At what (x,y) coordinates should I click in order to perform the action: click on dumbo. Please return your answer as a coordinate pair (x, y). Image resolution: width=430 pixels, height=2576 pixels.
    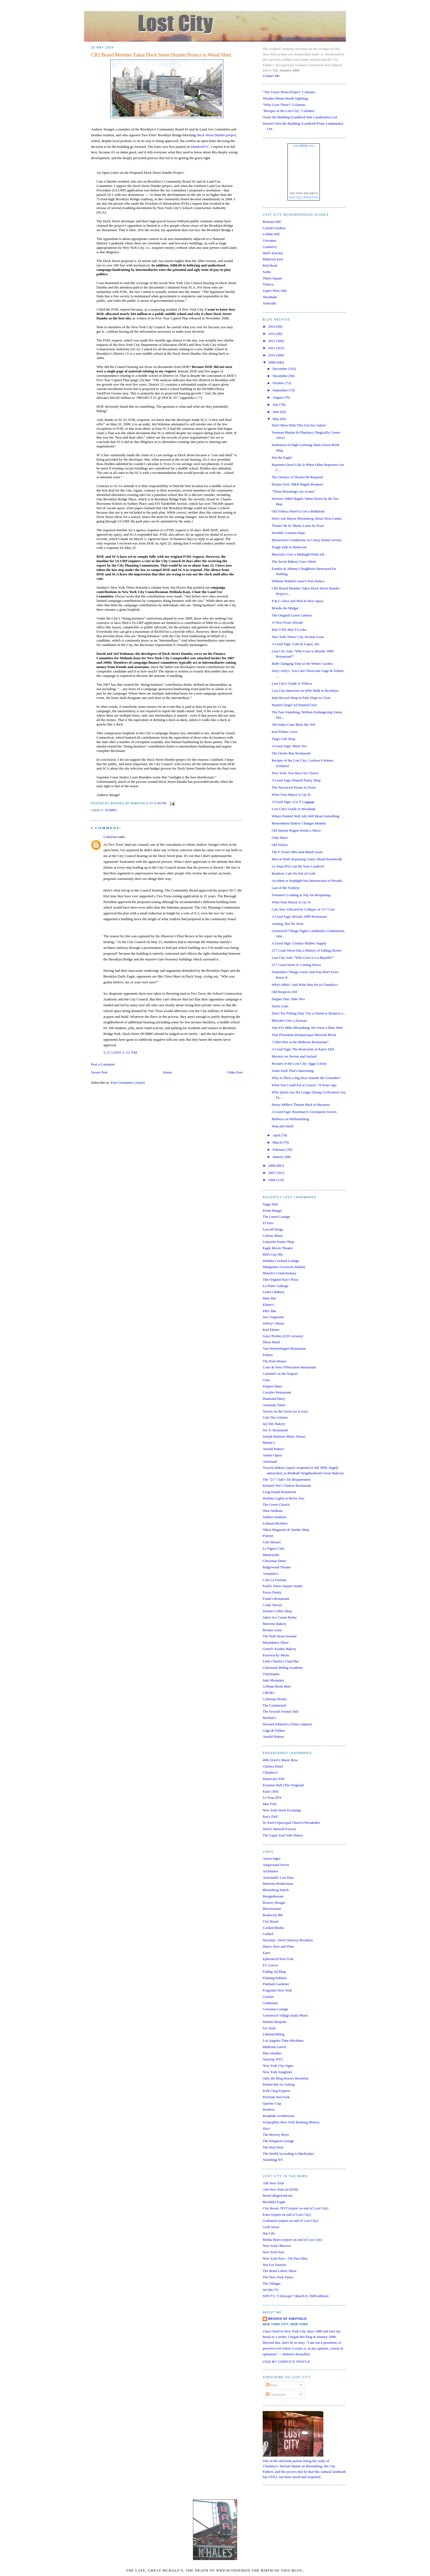
    Looking at the image, I should click on (111, 810).